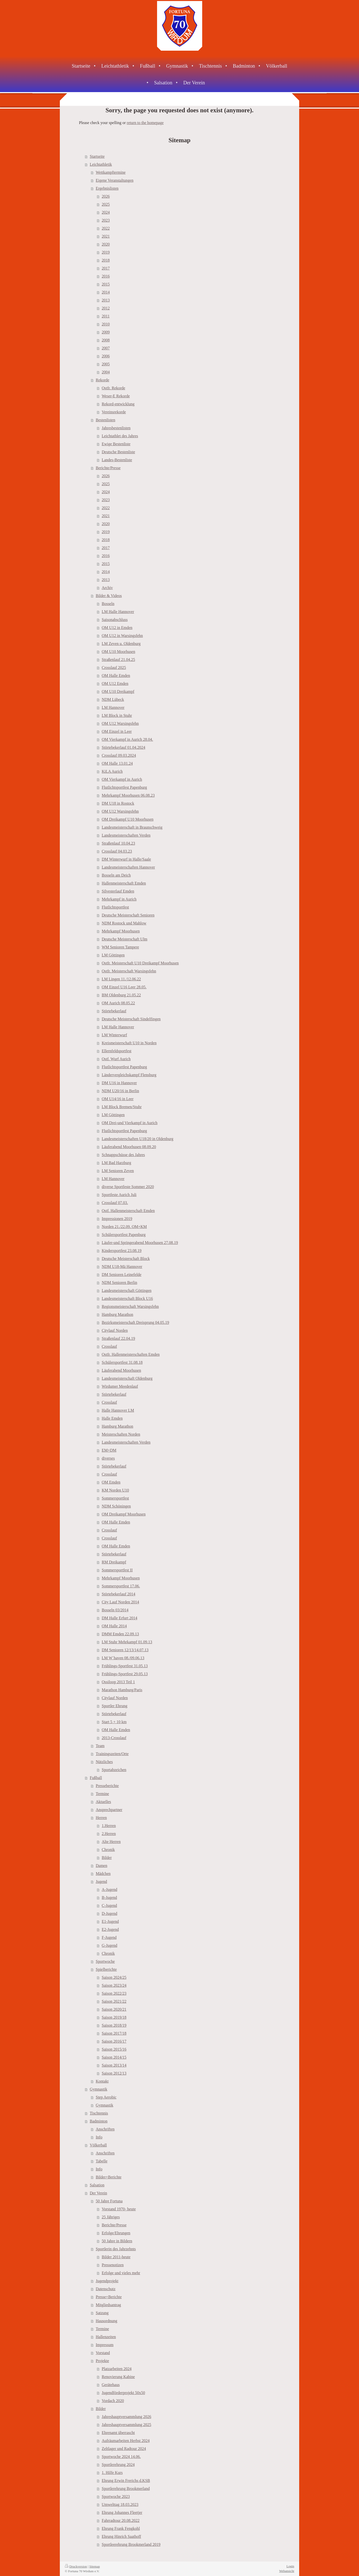  What do you see at coordinates (103, 2353) in the screenshot?
I see `Vorstand` at bounding box center [103, 2353].